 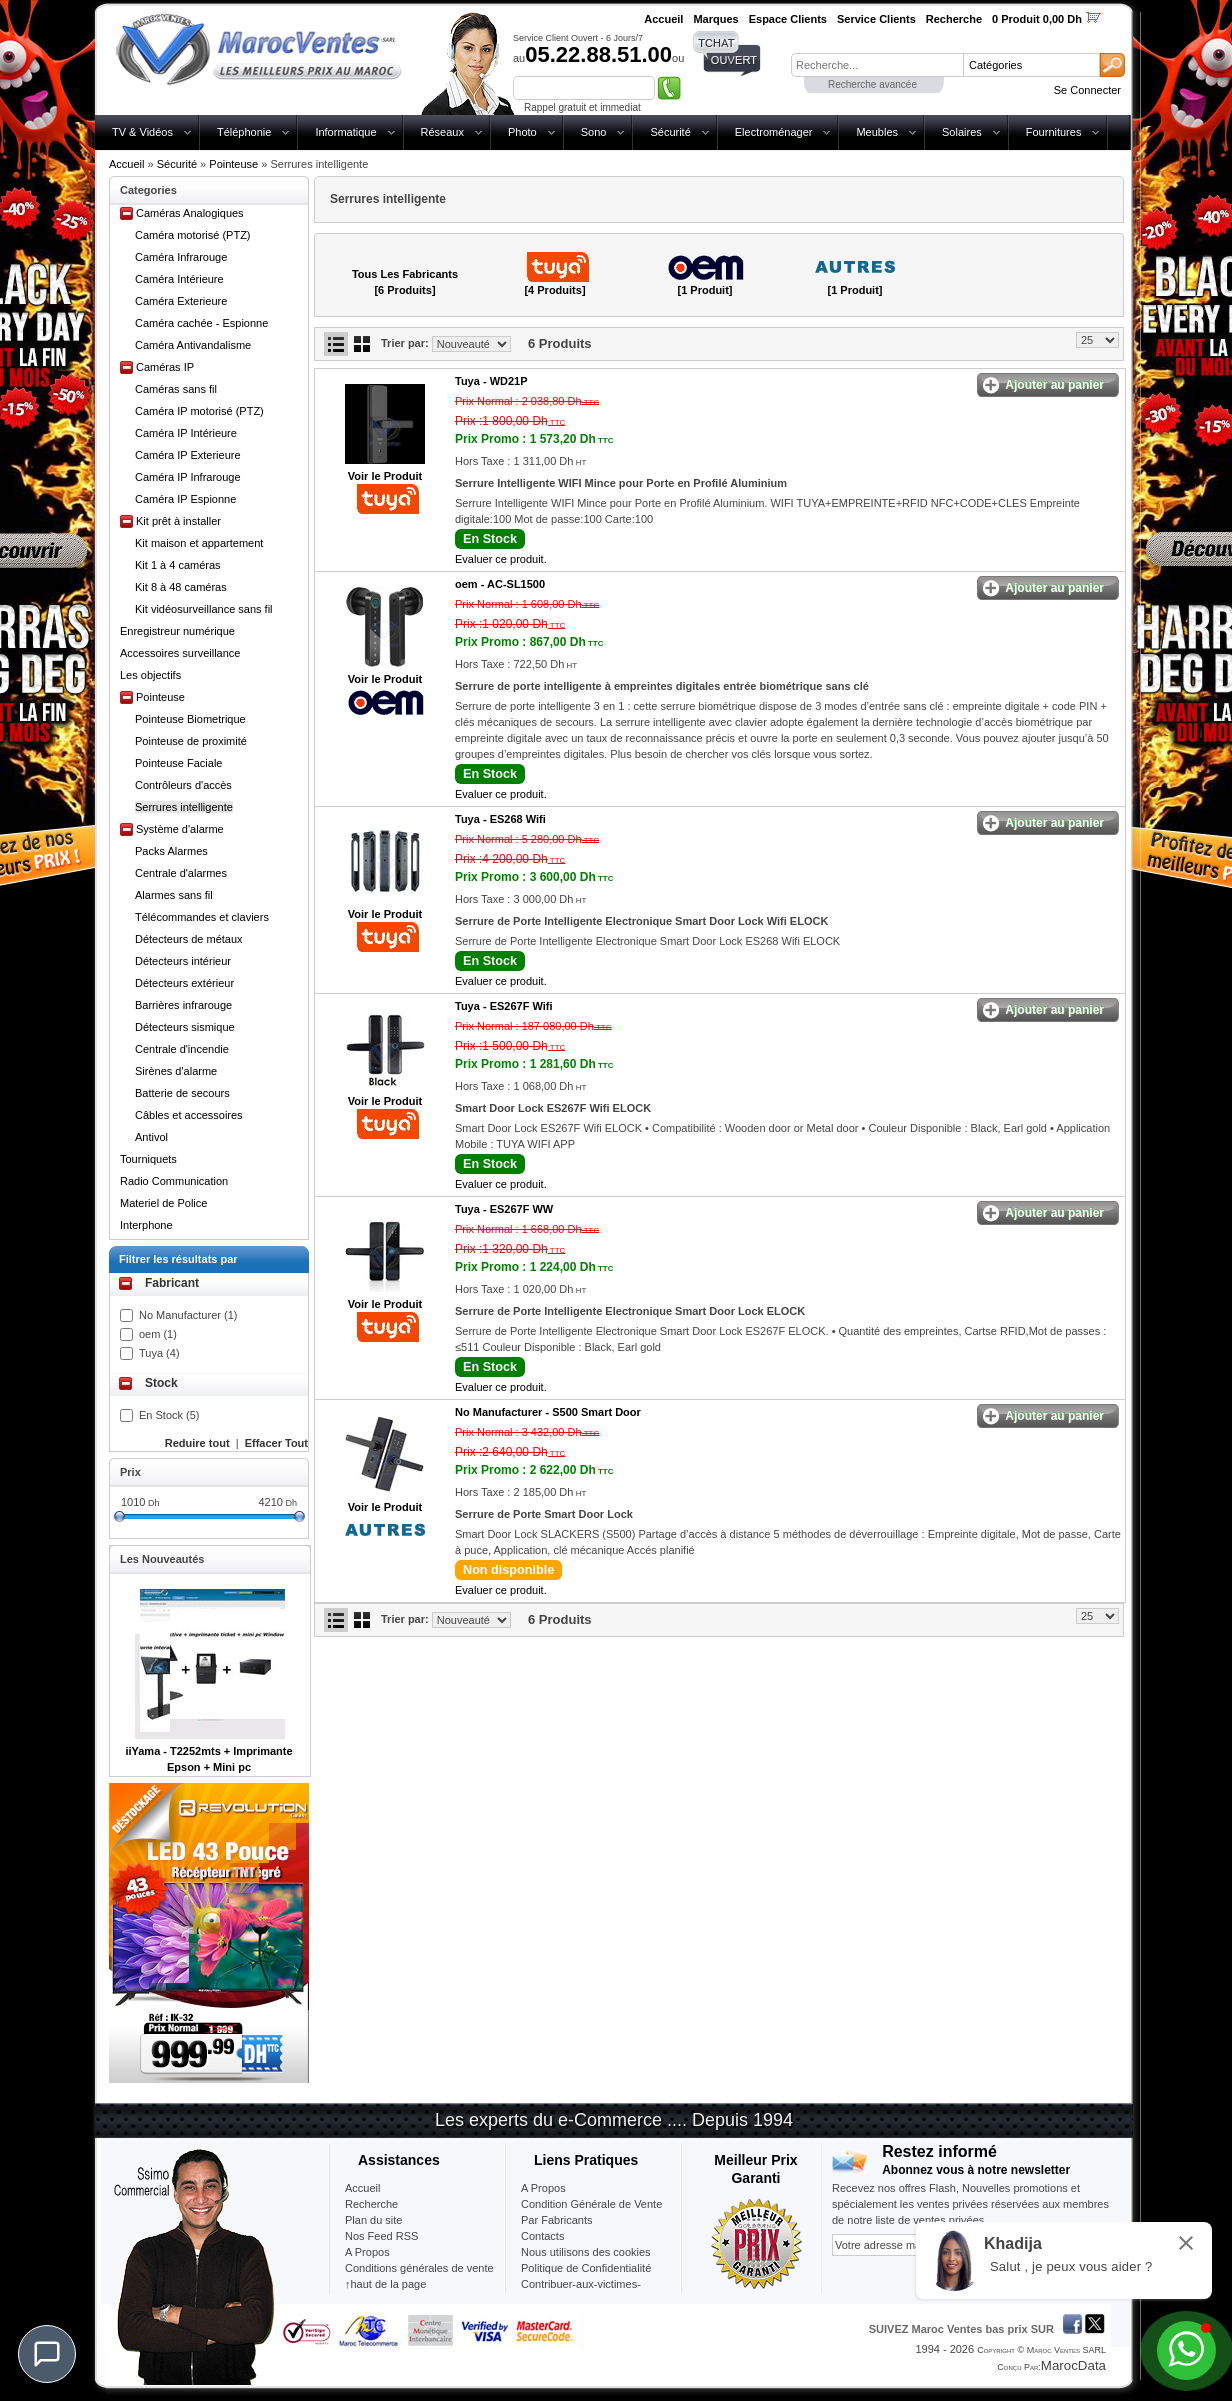 I want to click on Caméra cachée - Espionne, so click(x=201, y=323).